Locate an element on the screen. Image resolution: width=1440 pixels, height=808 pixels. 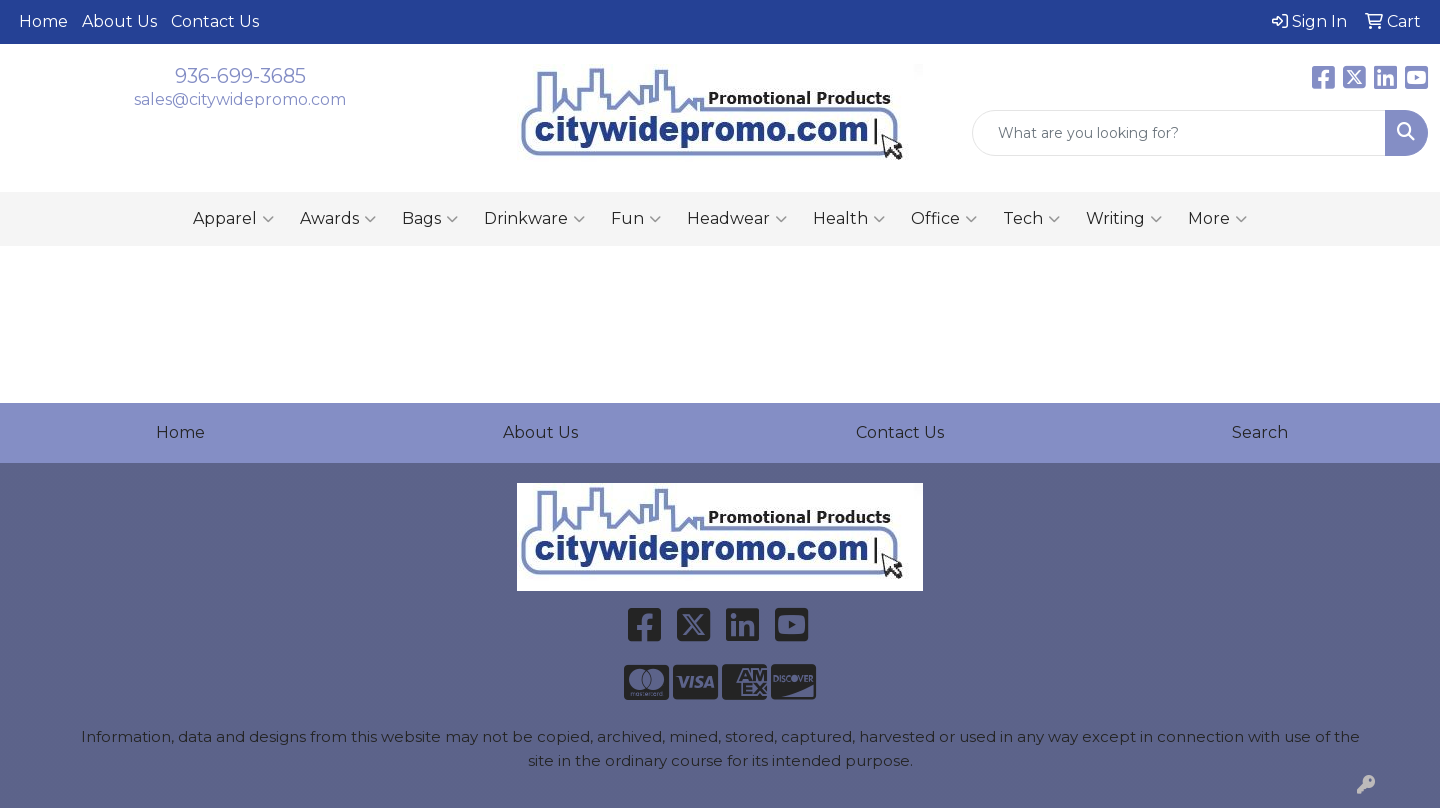
Health is located at coordinates (849, 219).